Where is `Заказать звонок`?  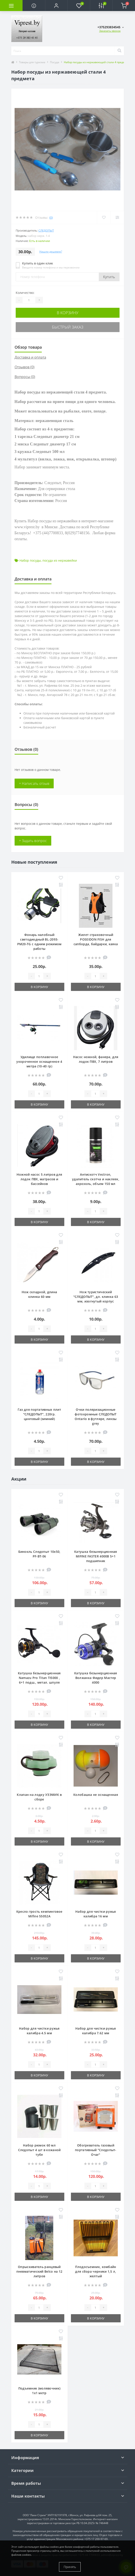
Заказать звонок is located at coordinates (110, 31).